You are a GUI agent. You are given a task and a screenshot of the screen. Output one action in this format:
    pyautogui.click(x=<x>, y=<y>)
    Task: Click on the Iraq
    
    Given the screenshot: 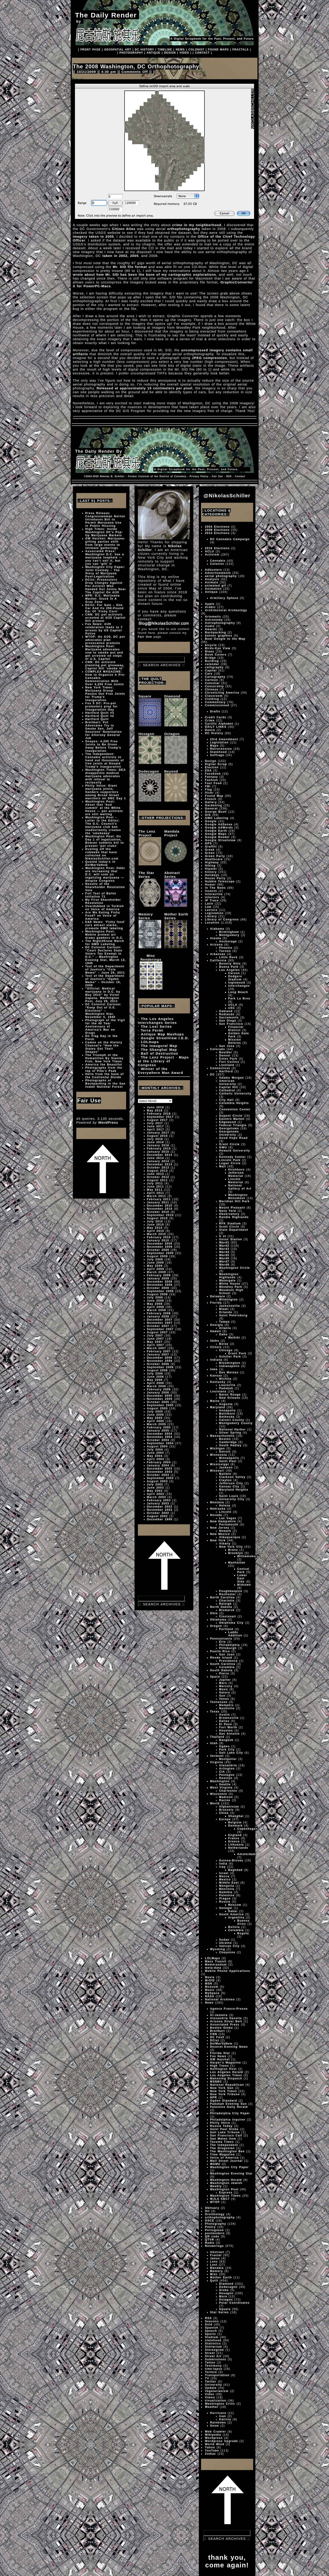 What is the action you would take?
    pyautogui.click(x=222, y=1866)
    